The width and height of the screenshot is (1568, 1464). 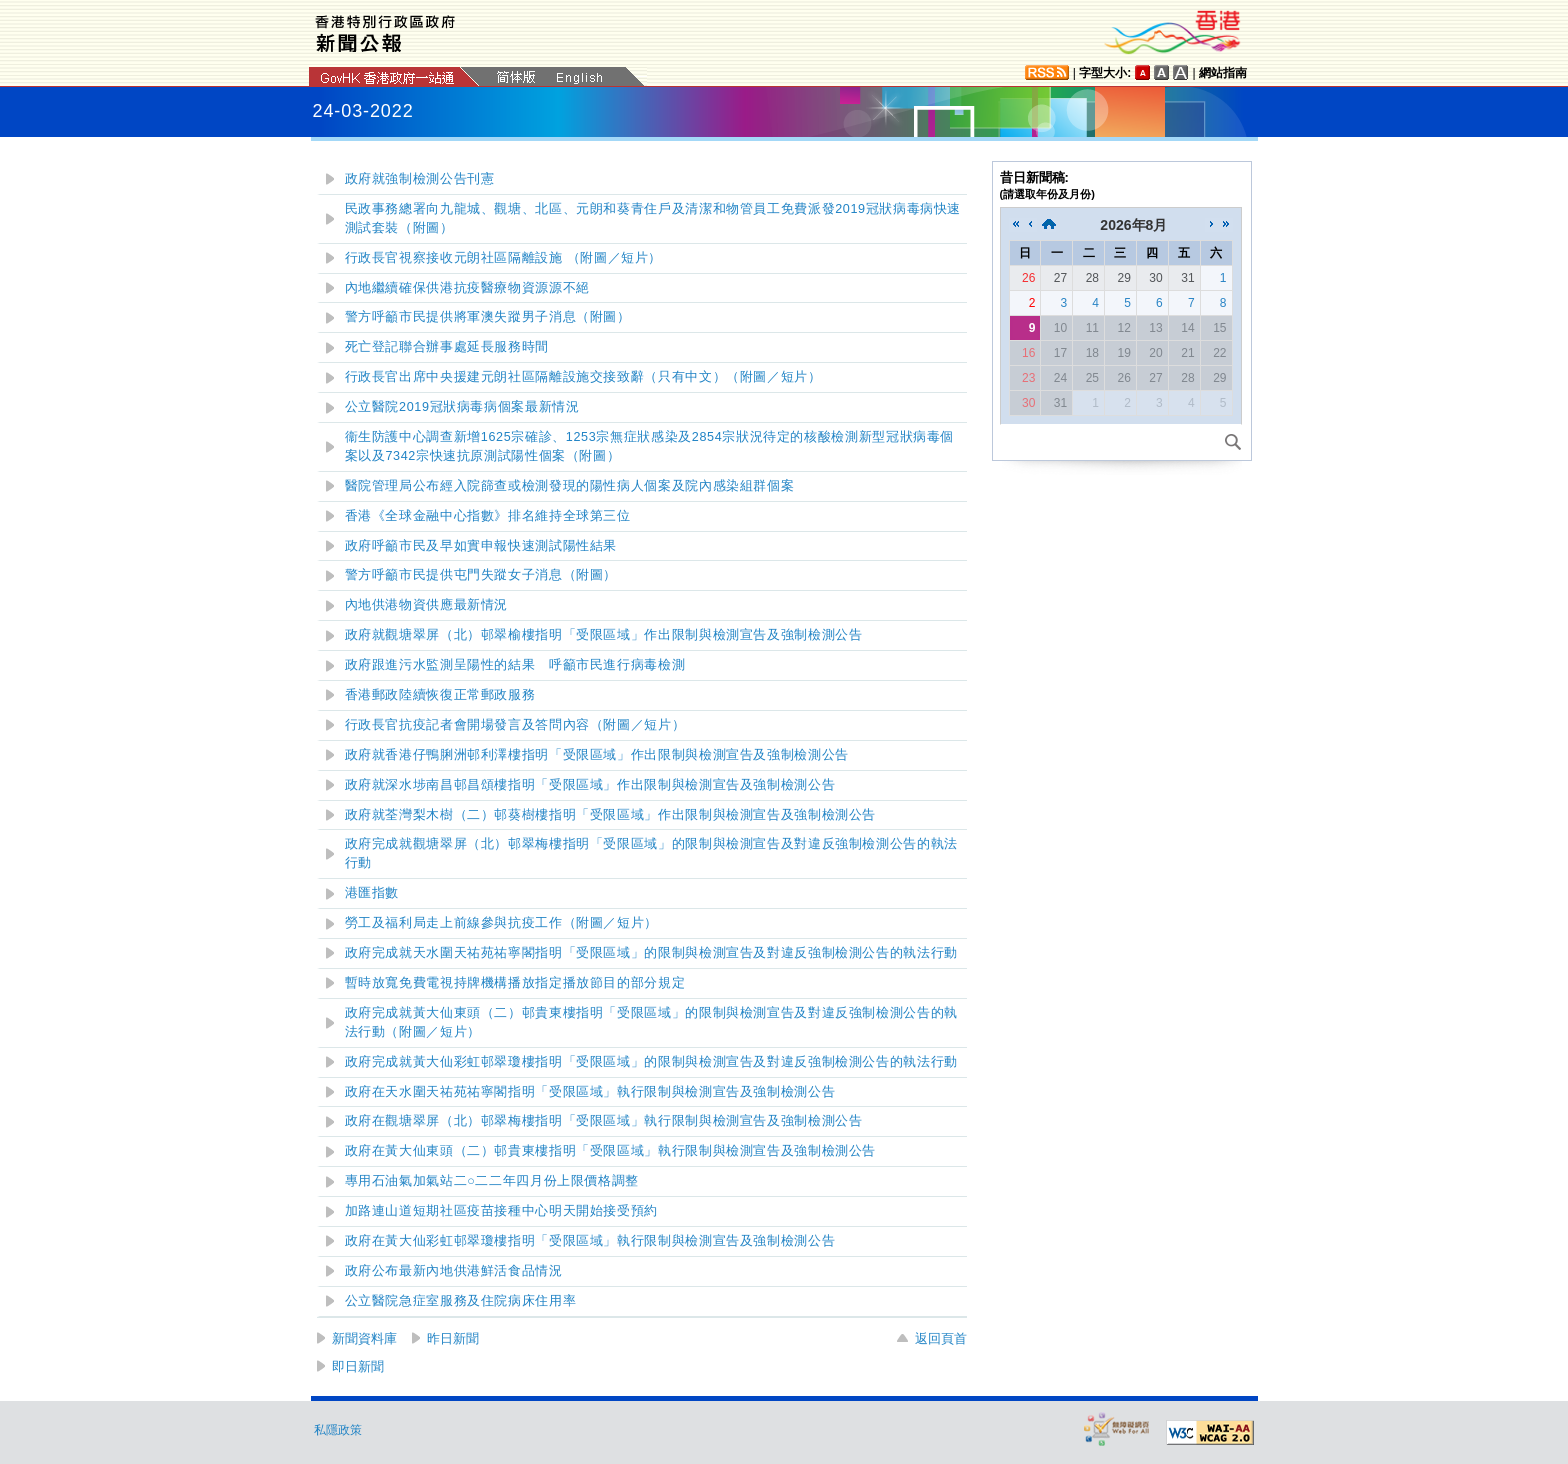 What do you see at coordinates (515, 725) in the screenshot?
I see `（附圖／短片）` at bounding box center [515, 725].